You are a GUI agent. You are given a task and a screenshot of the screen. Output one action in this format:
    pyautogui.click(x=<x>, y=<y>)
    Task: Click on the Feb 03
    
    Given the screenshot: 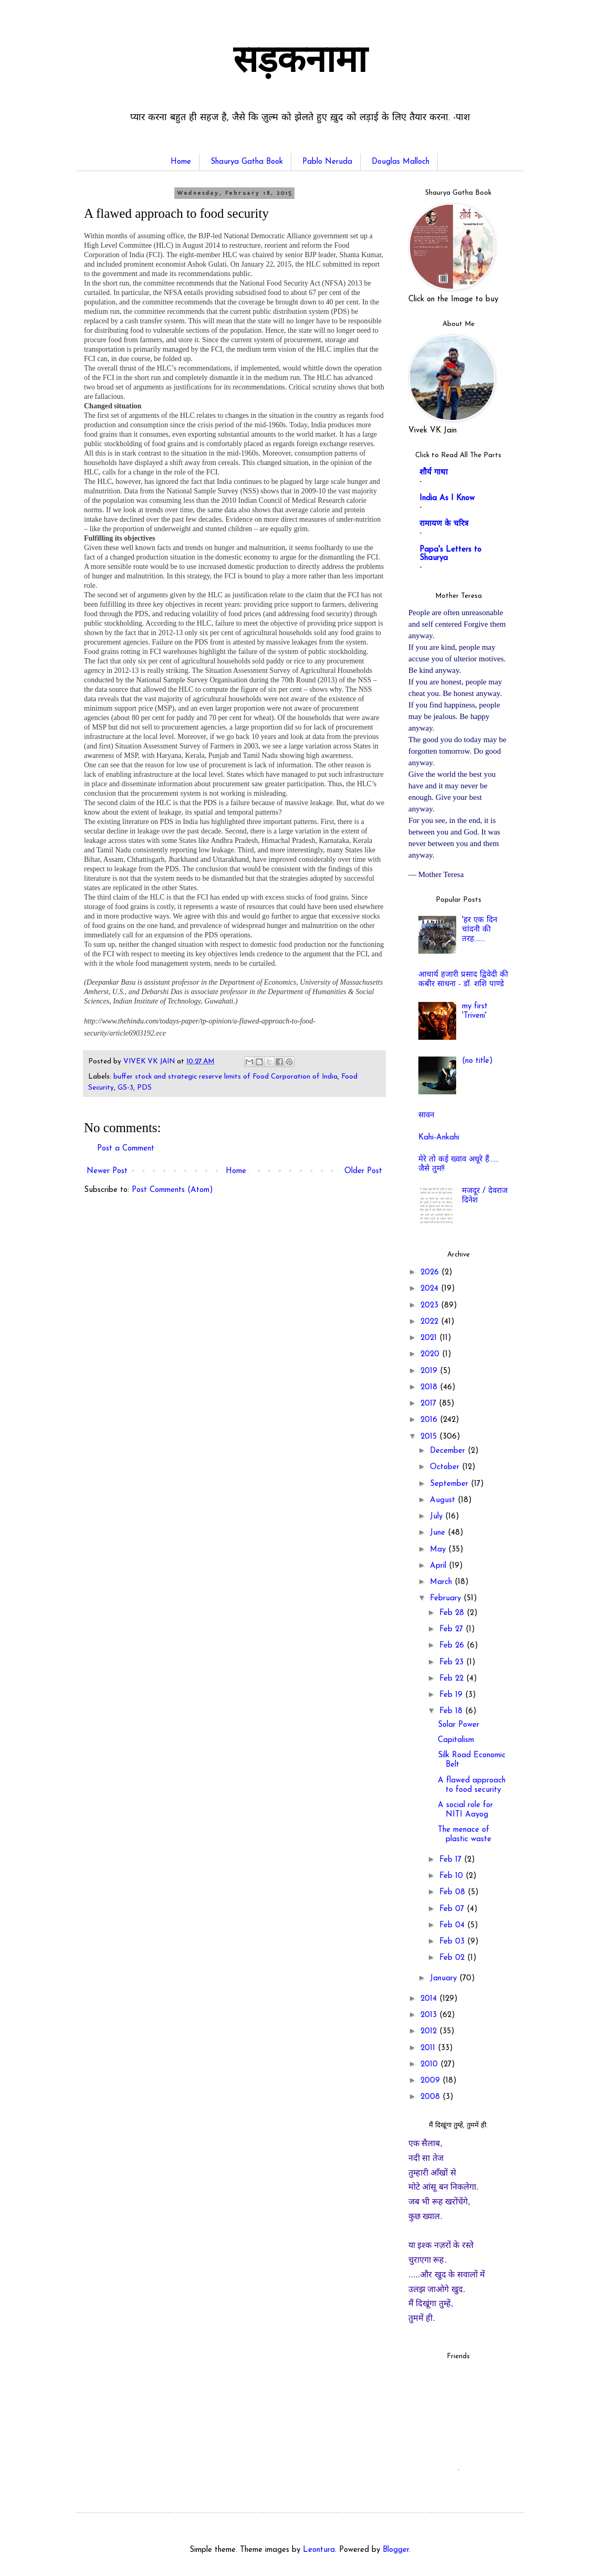 What is the action you would take?
    pyautogui.click(x=453, y=1942)
    